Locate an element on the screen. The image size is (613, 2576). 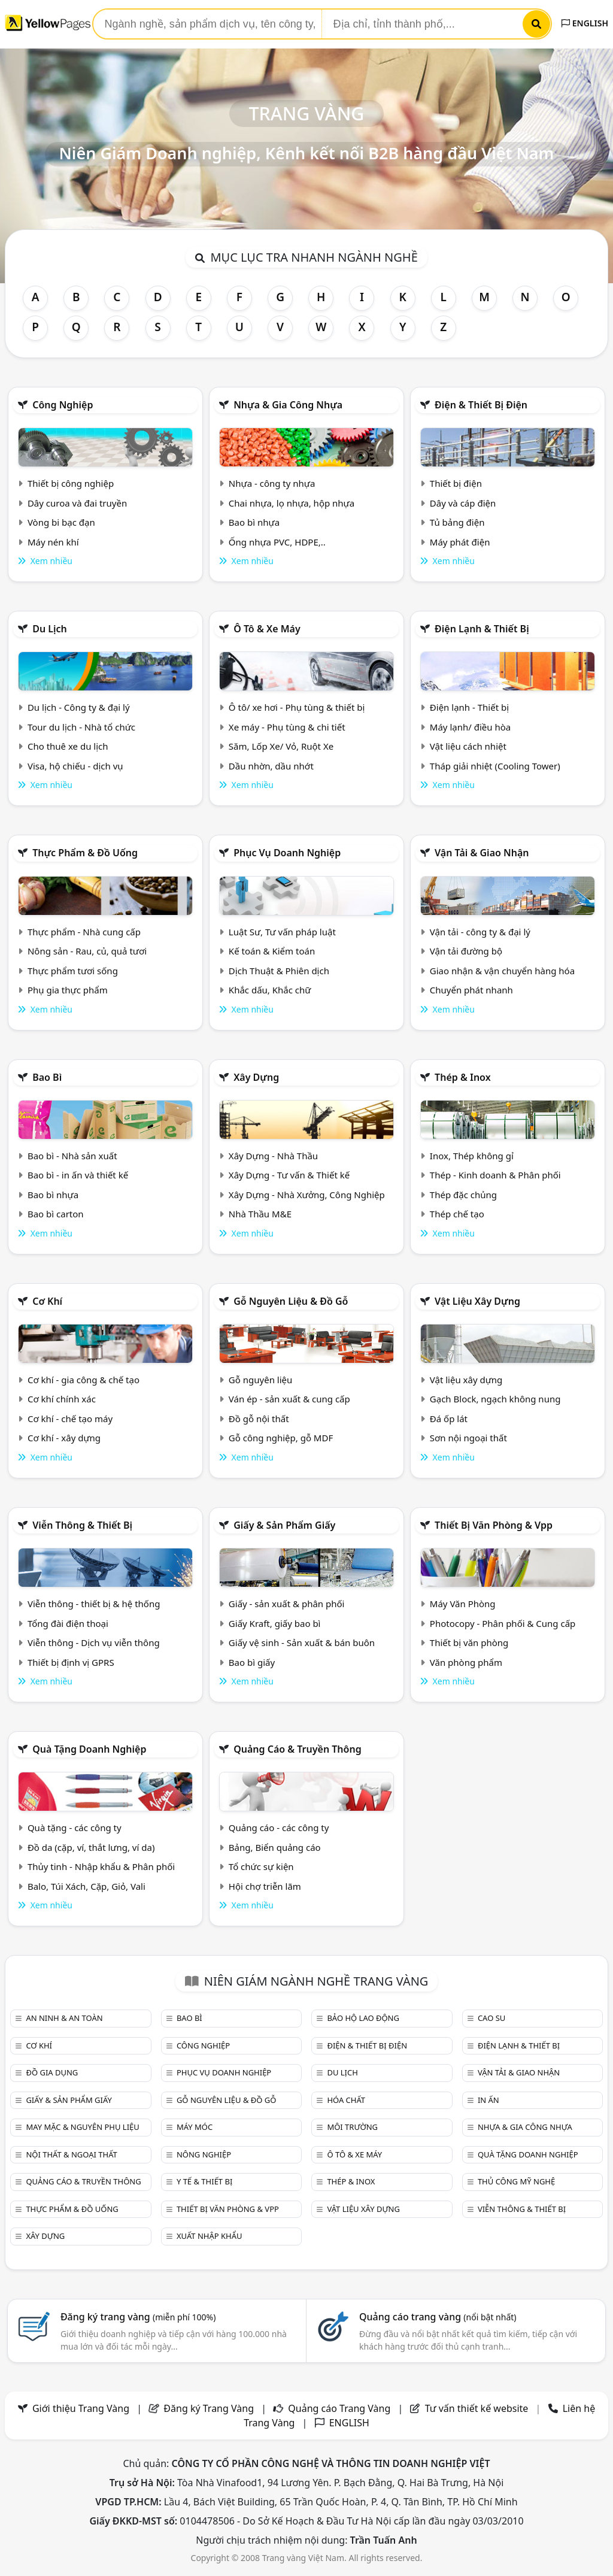
Bao bì - Nhà sản xuất is located at coordinates (72, 1156).